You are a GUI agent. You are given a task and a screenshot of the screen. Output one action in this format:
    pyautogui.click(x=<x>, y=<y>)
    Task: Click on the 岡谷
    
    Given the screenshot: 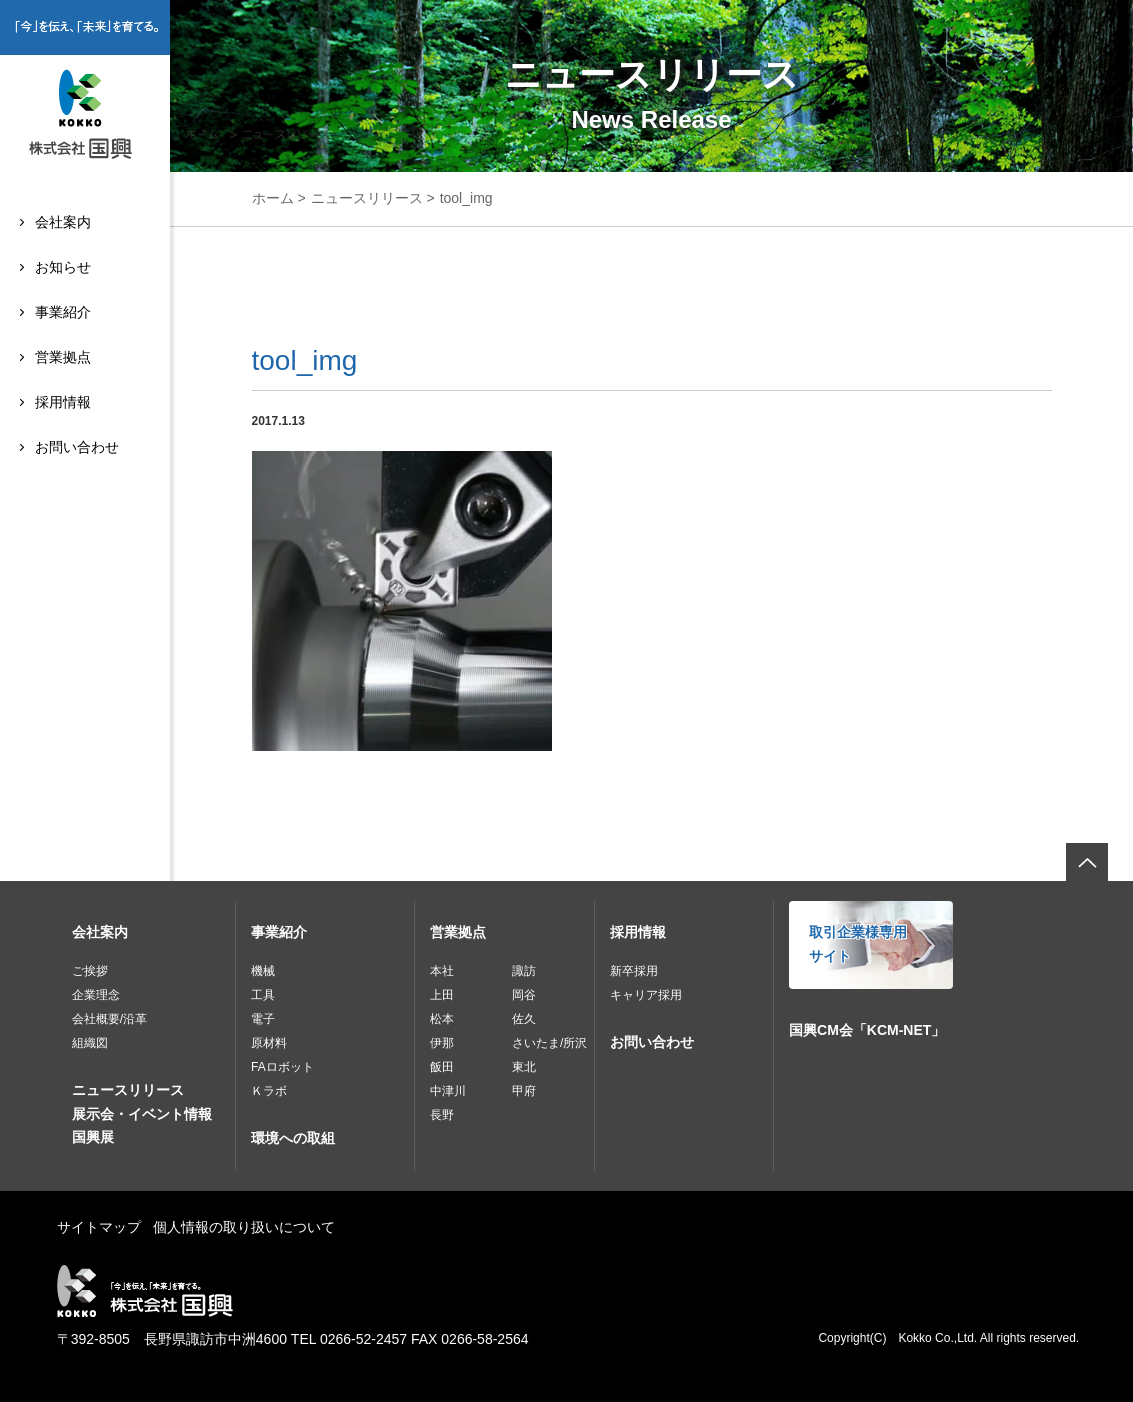 What is the action you would take?
    pyautogui.click(x=524, y=995)
    